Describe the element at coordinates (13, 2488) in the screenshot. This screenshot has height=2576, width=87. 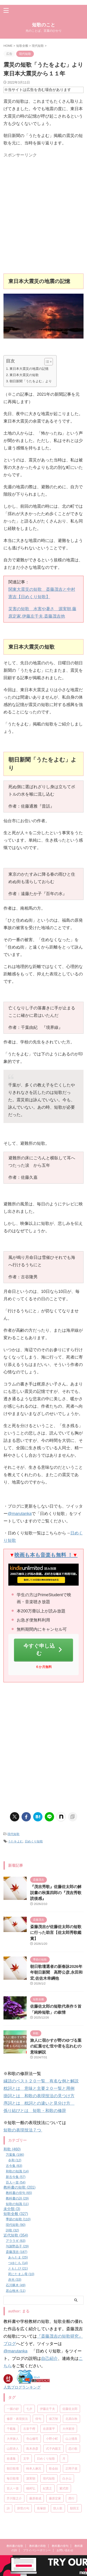
I see `百人一首 [百人一首 (68個の項目)]` at that location.